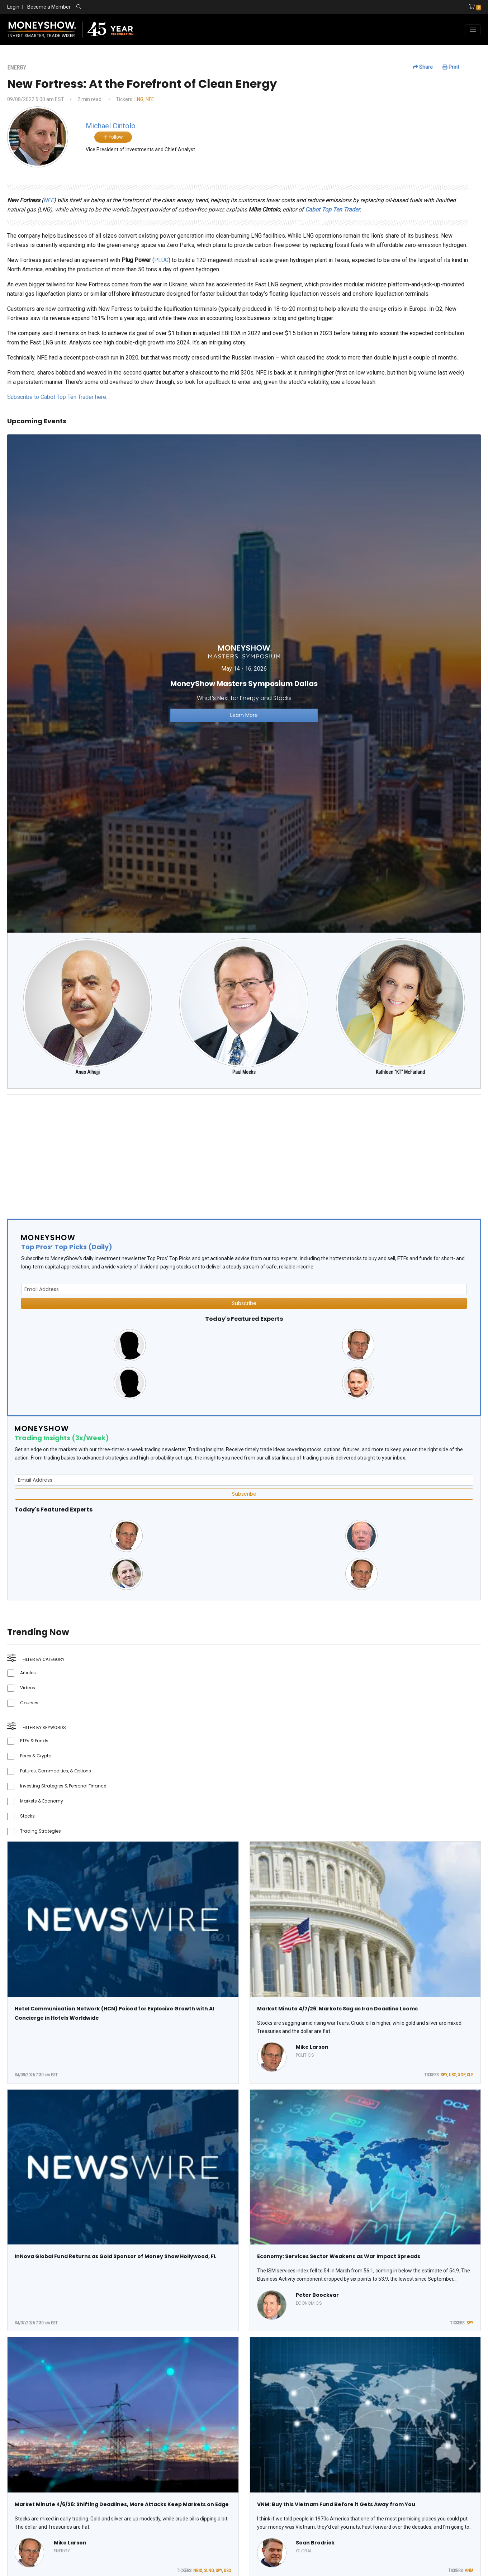 The height and width of the screenshot is (2576, 488). Describe the element at coordinates (317, 2295) in the screenshot. I see `Peter Boockvar` at that location.